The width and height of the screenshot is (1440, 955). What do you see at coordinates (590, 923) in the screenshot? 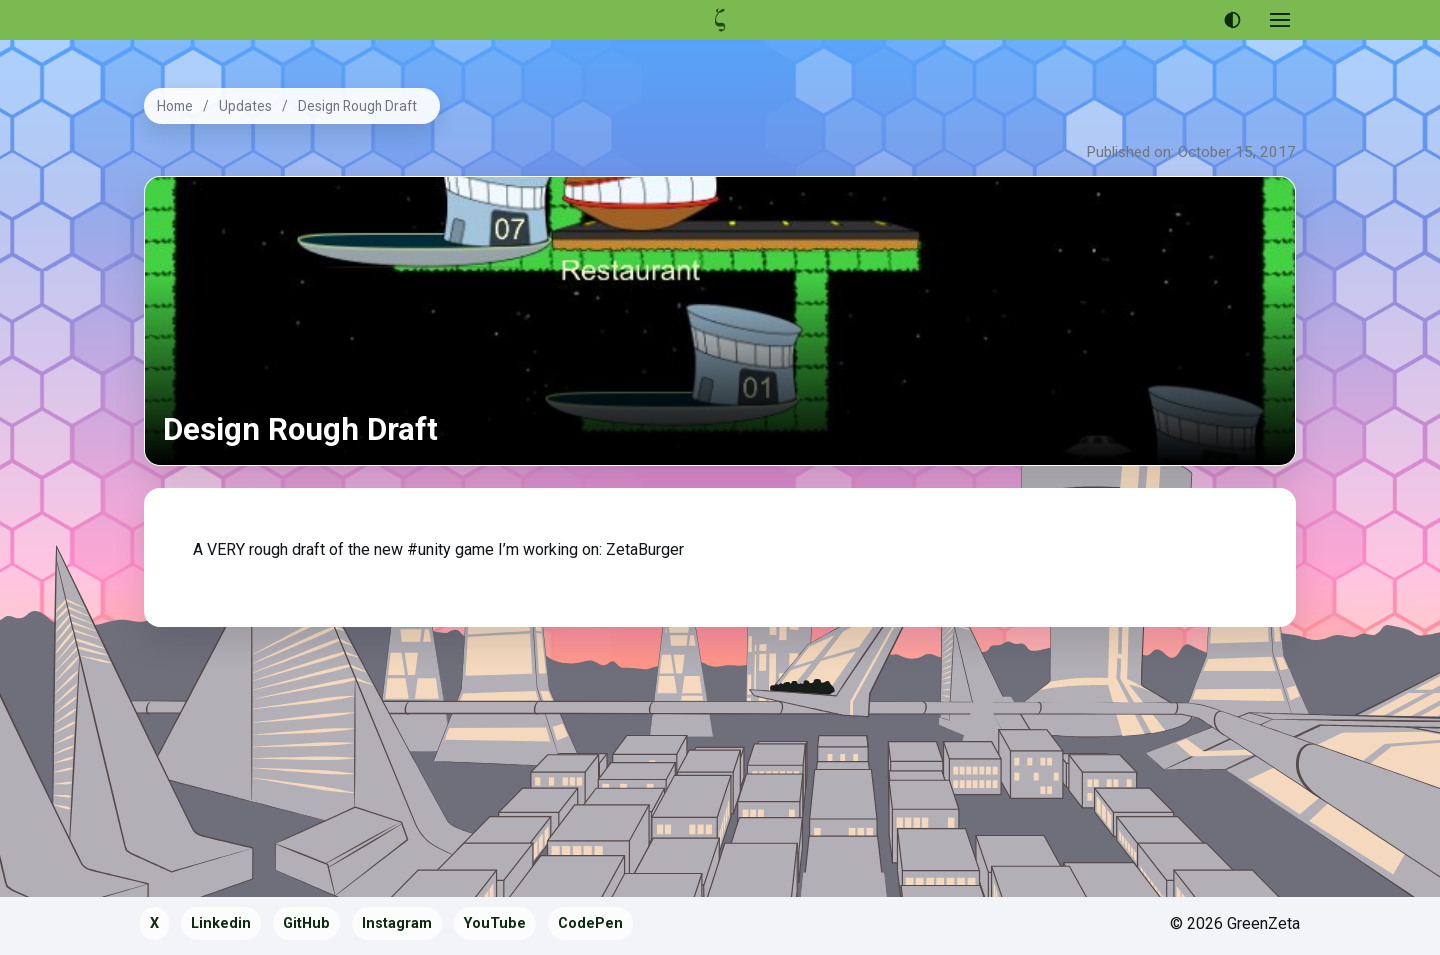
I see `CodePen` at bounding box center [590, 923].